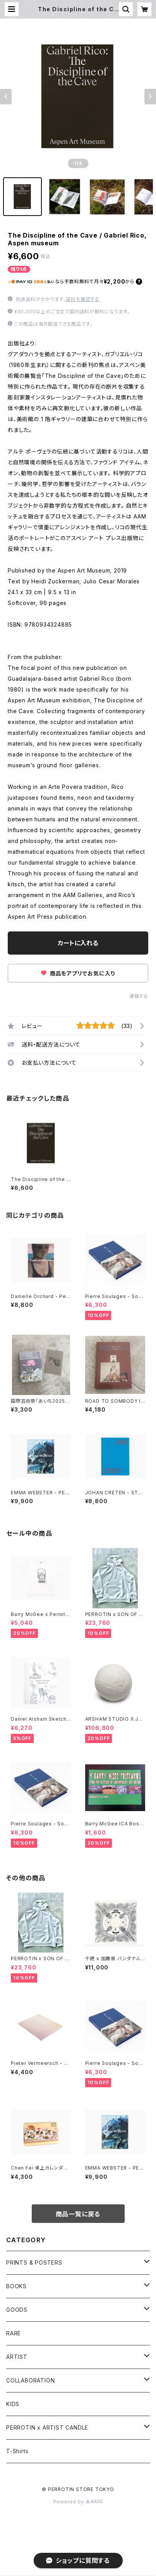 The height and width of the screenshot is (2576, 156). What do you see at coordinates (16, 2286) in the screenshot?
I see `BOOKS` at bounding box center [16, 2286].